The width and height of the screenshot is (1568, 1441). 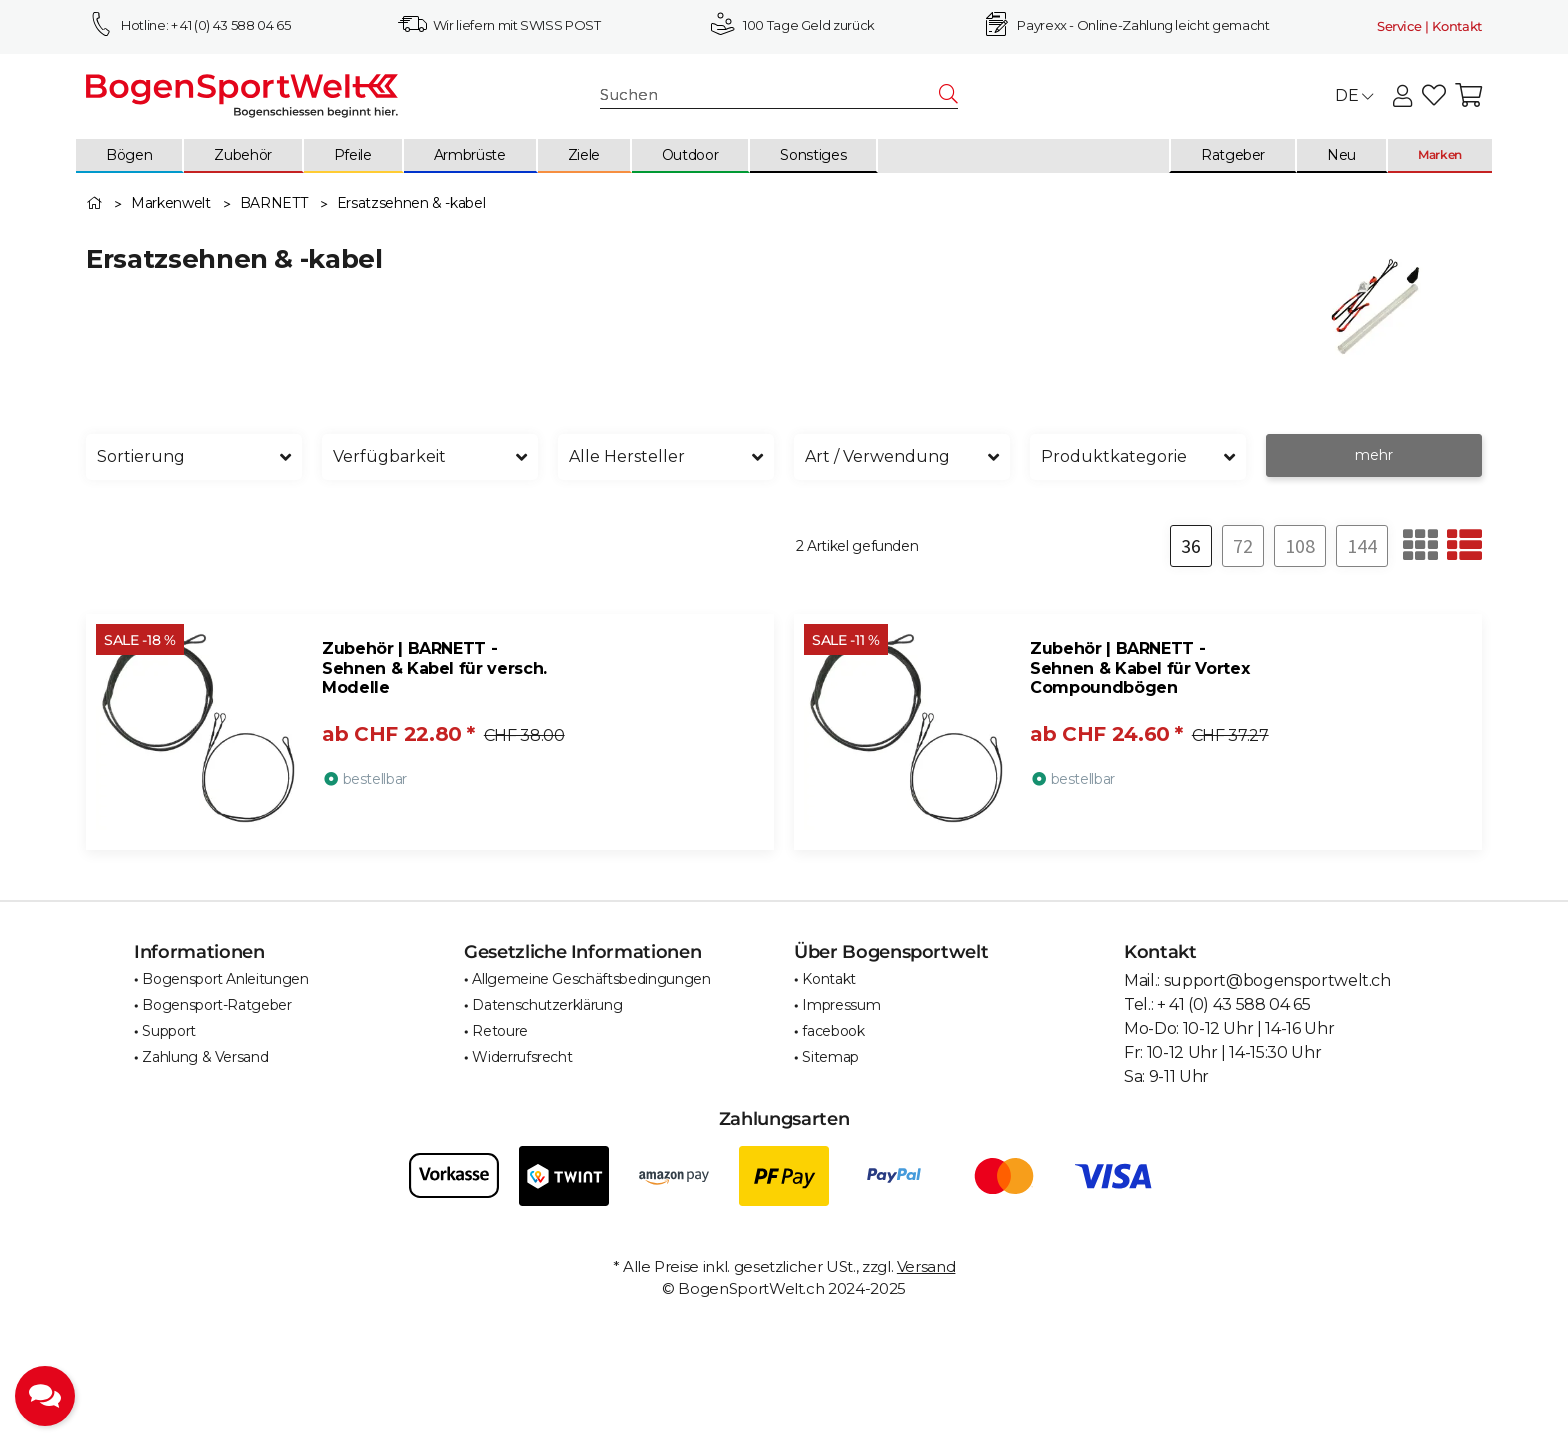 What do you see at coordinates (770, 95) in the screenshot?
I see `[Suchen]` at bounding box center [770, 95].